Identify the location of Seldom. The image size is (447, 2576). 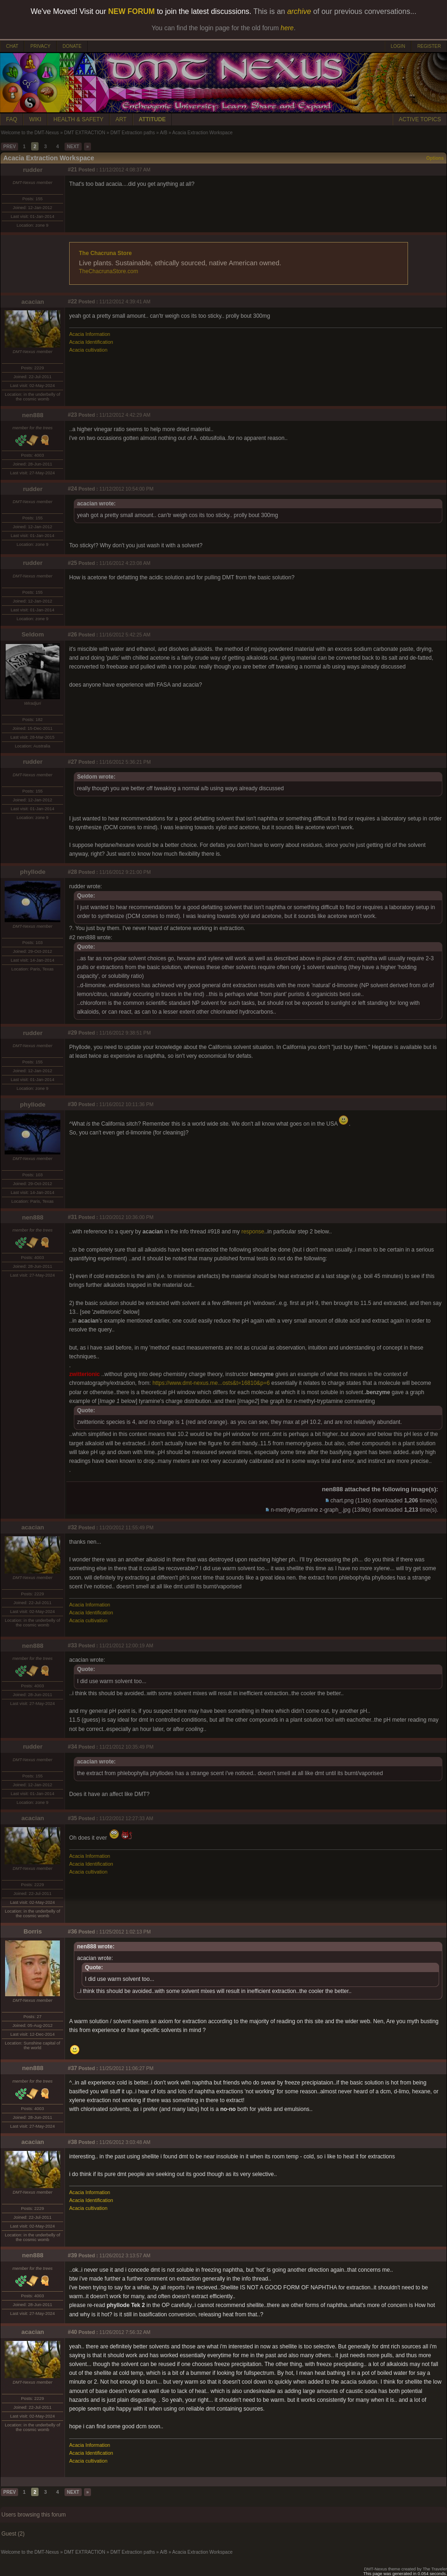
(32, 634).